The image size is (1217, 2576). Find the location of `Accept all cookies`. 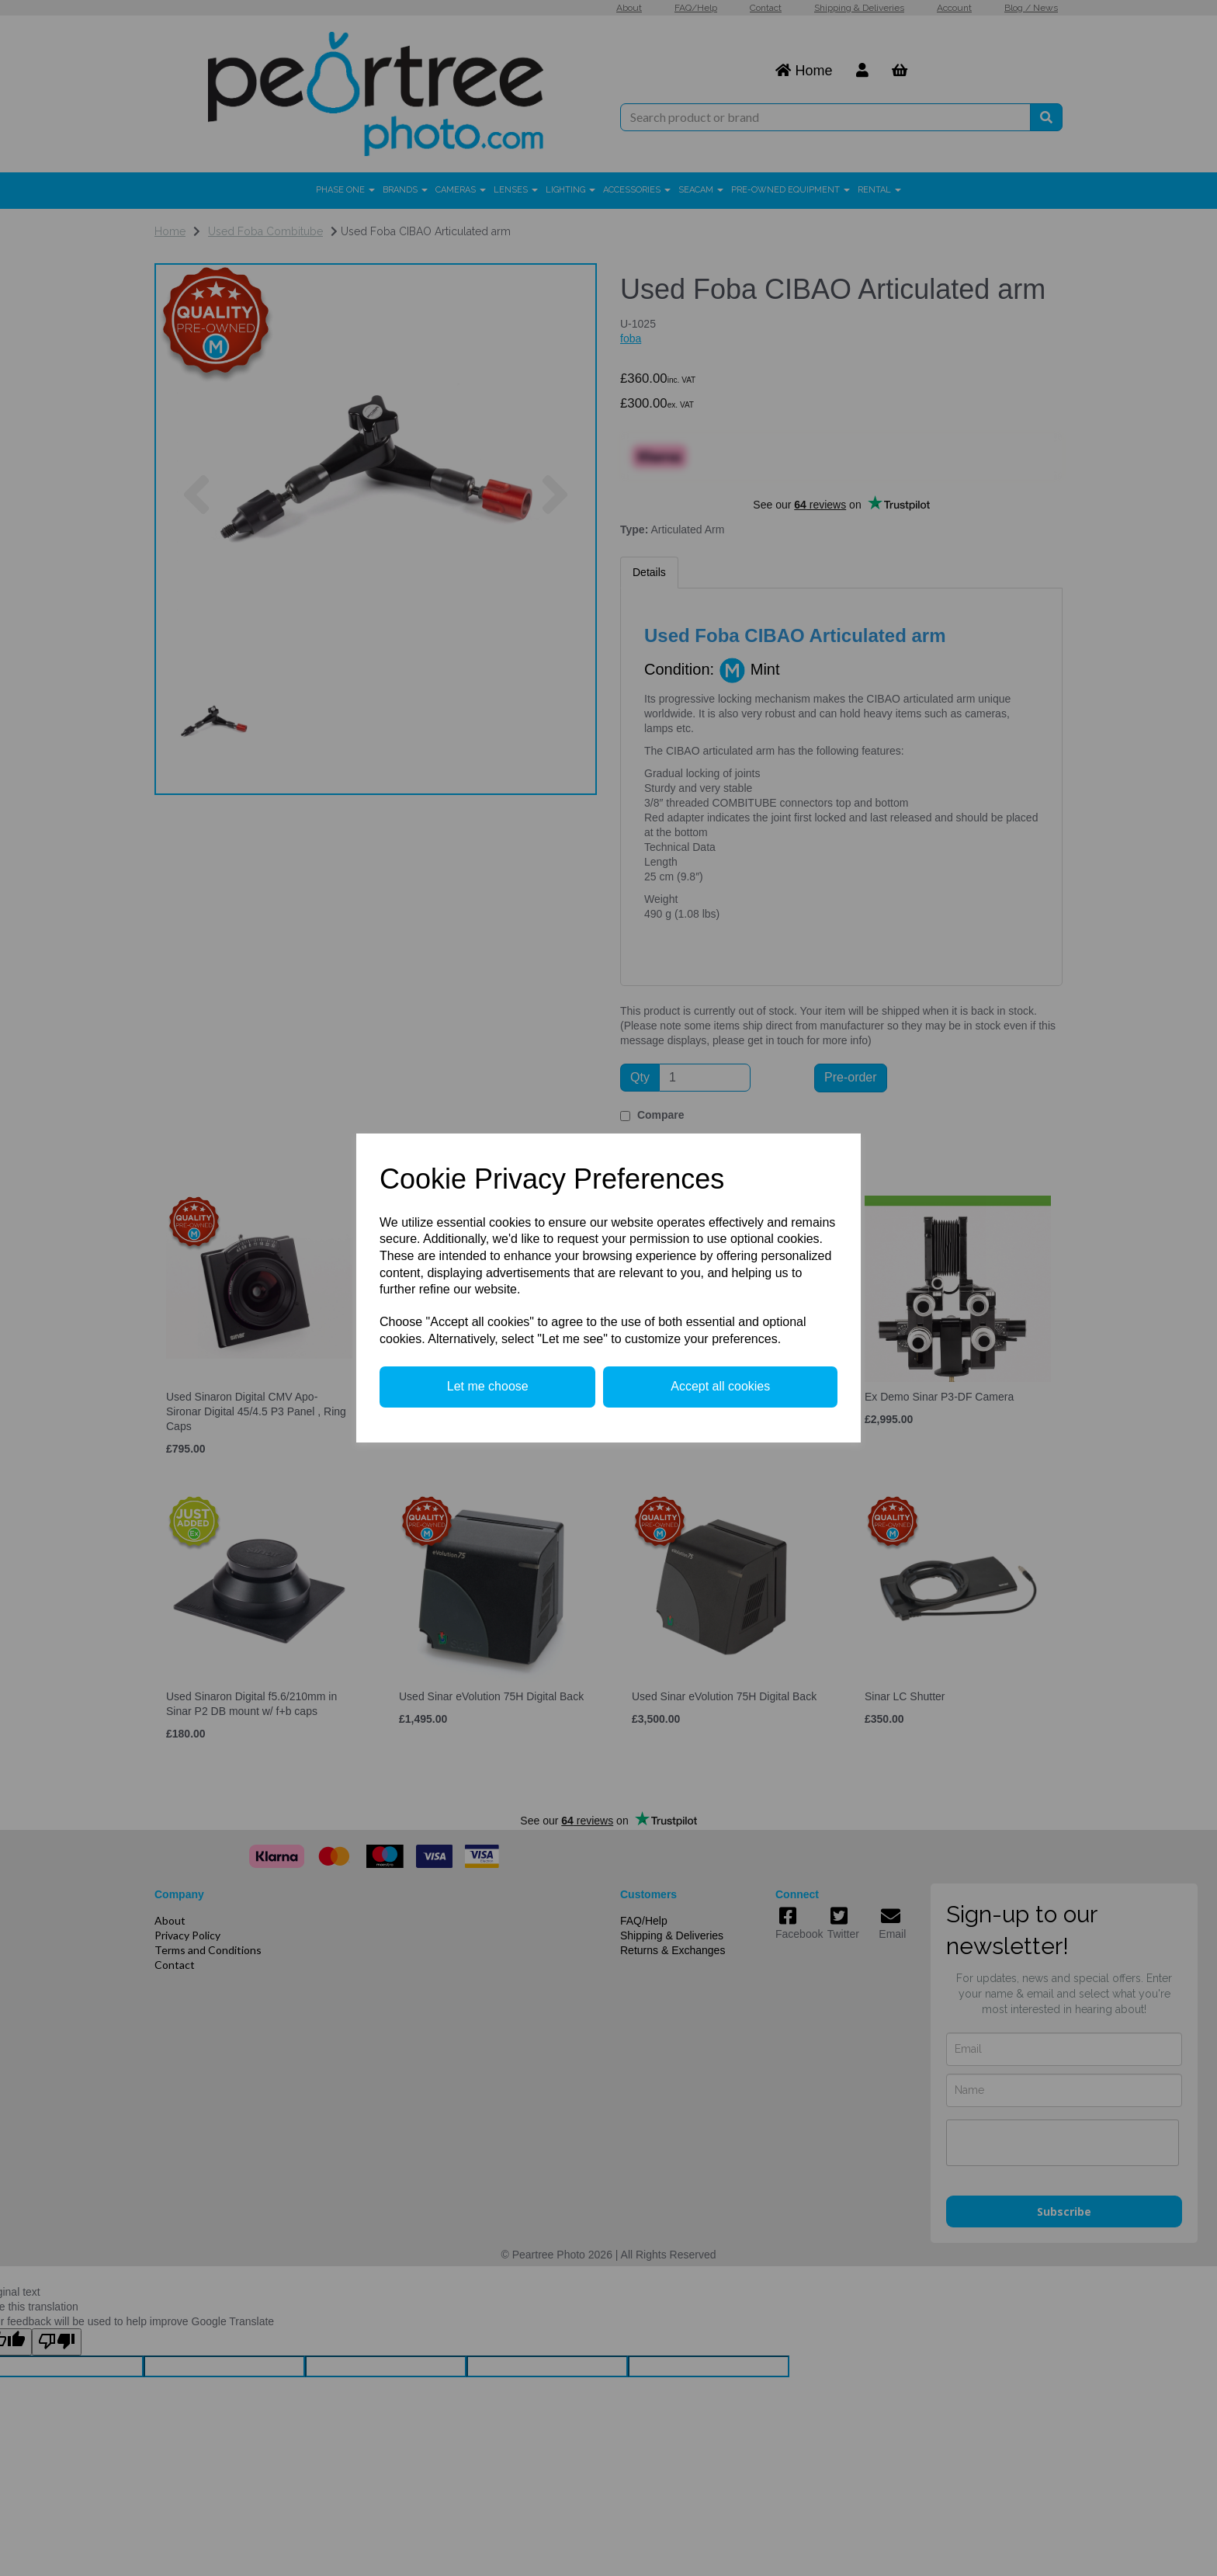

Accept all cookies is located at coordinates (720, 1386).